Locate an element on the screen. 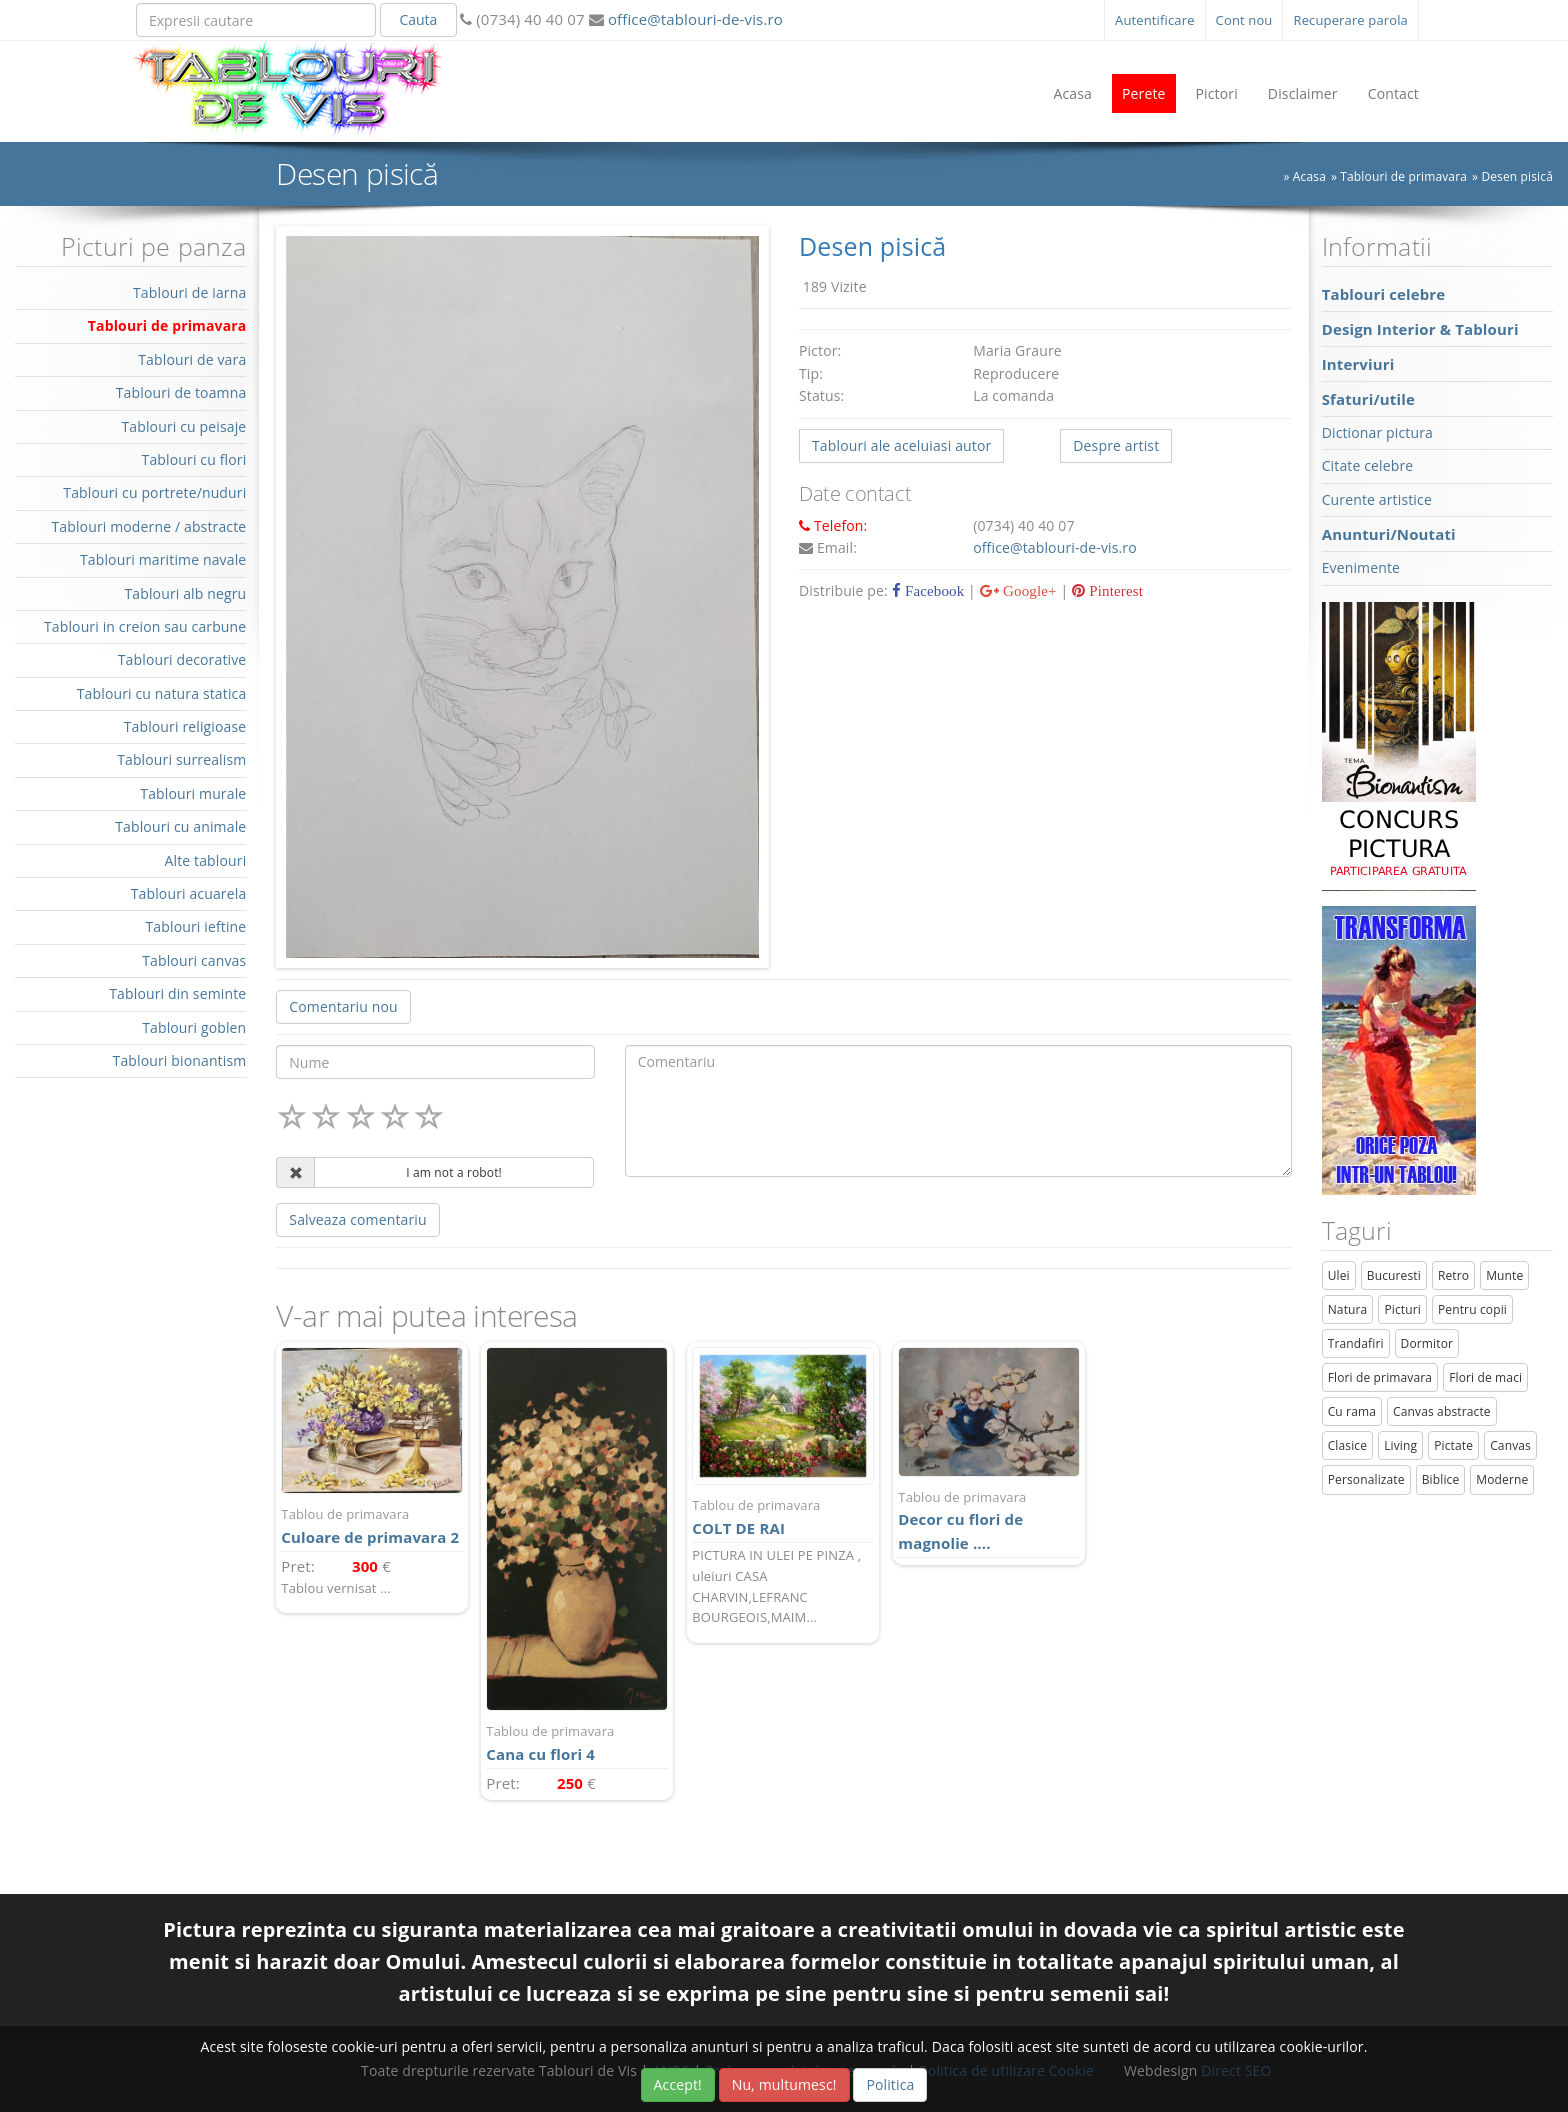  Sfaturi/utile is located at coordinates (1368, 399).